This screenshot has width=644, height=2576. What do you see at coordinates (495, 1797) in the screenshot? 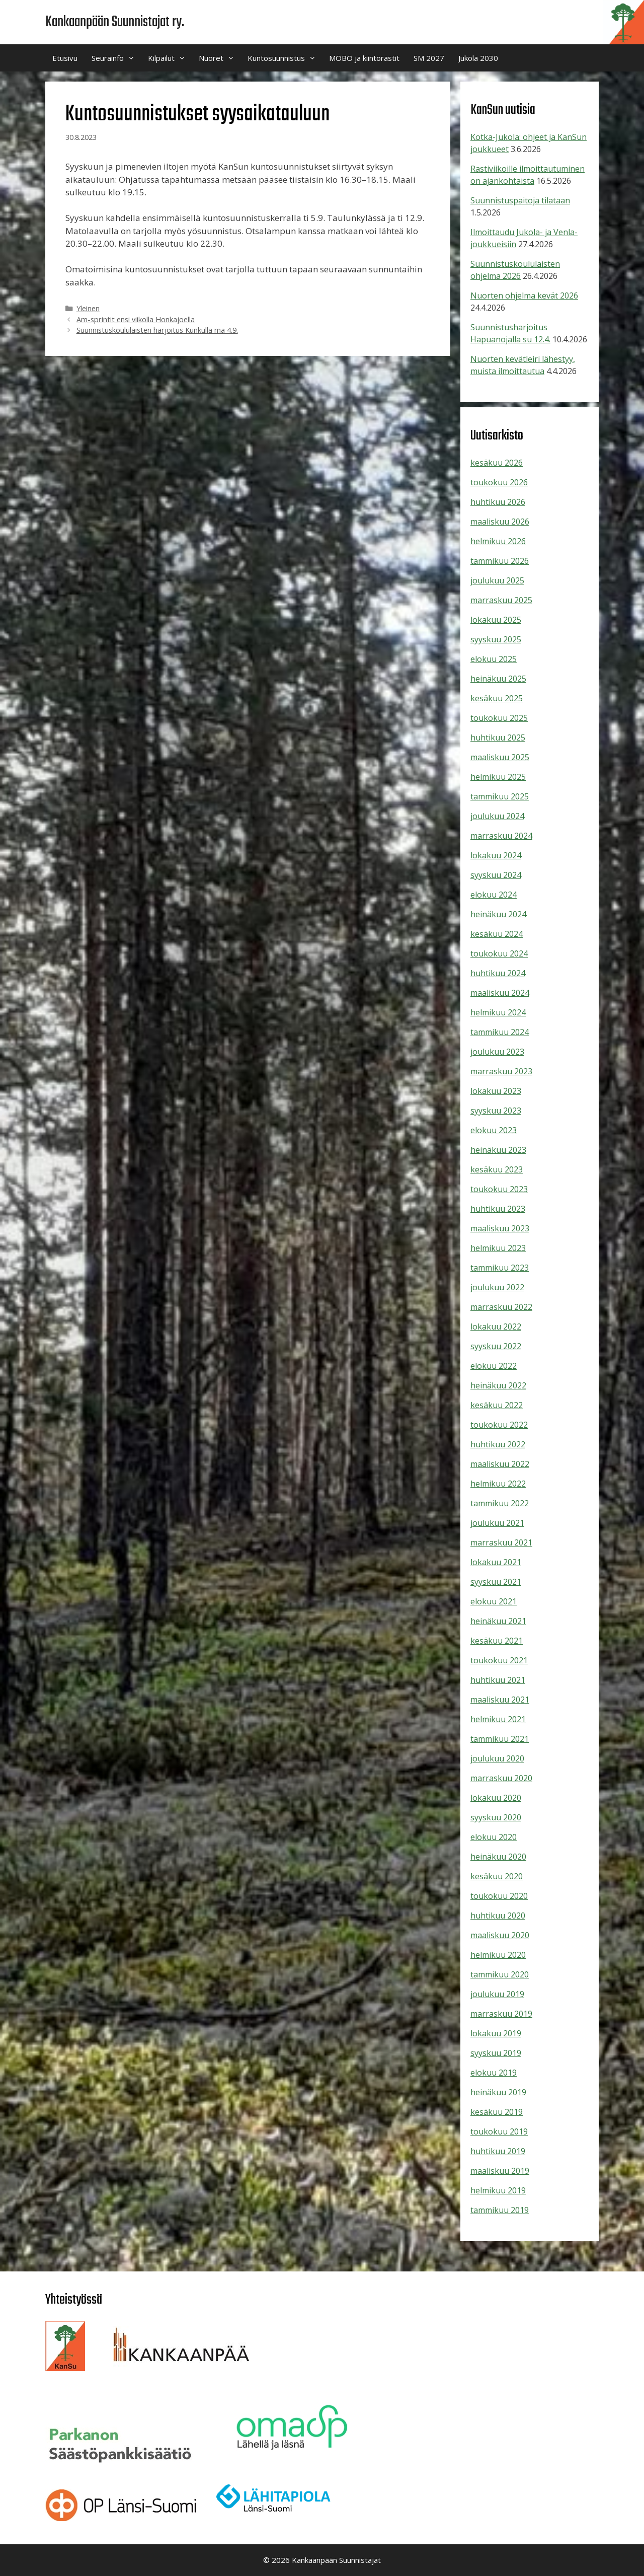
I see `lokakuu 2020` at bounding box center [495, 1797].